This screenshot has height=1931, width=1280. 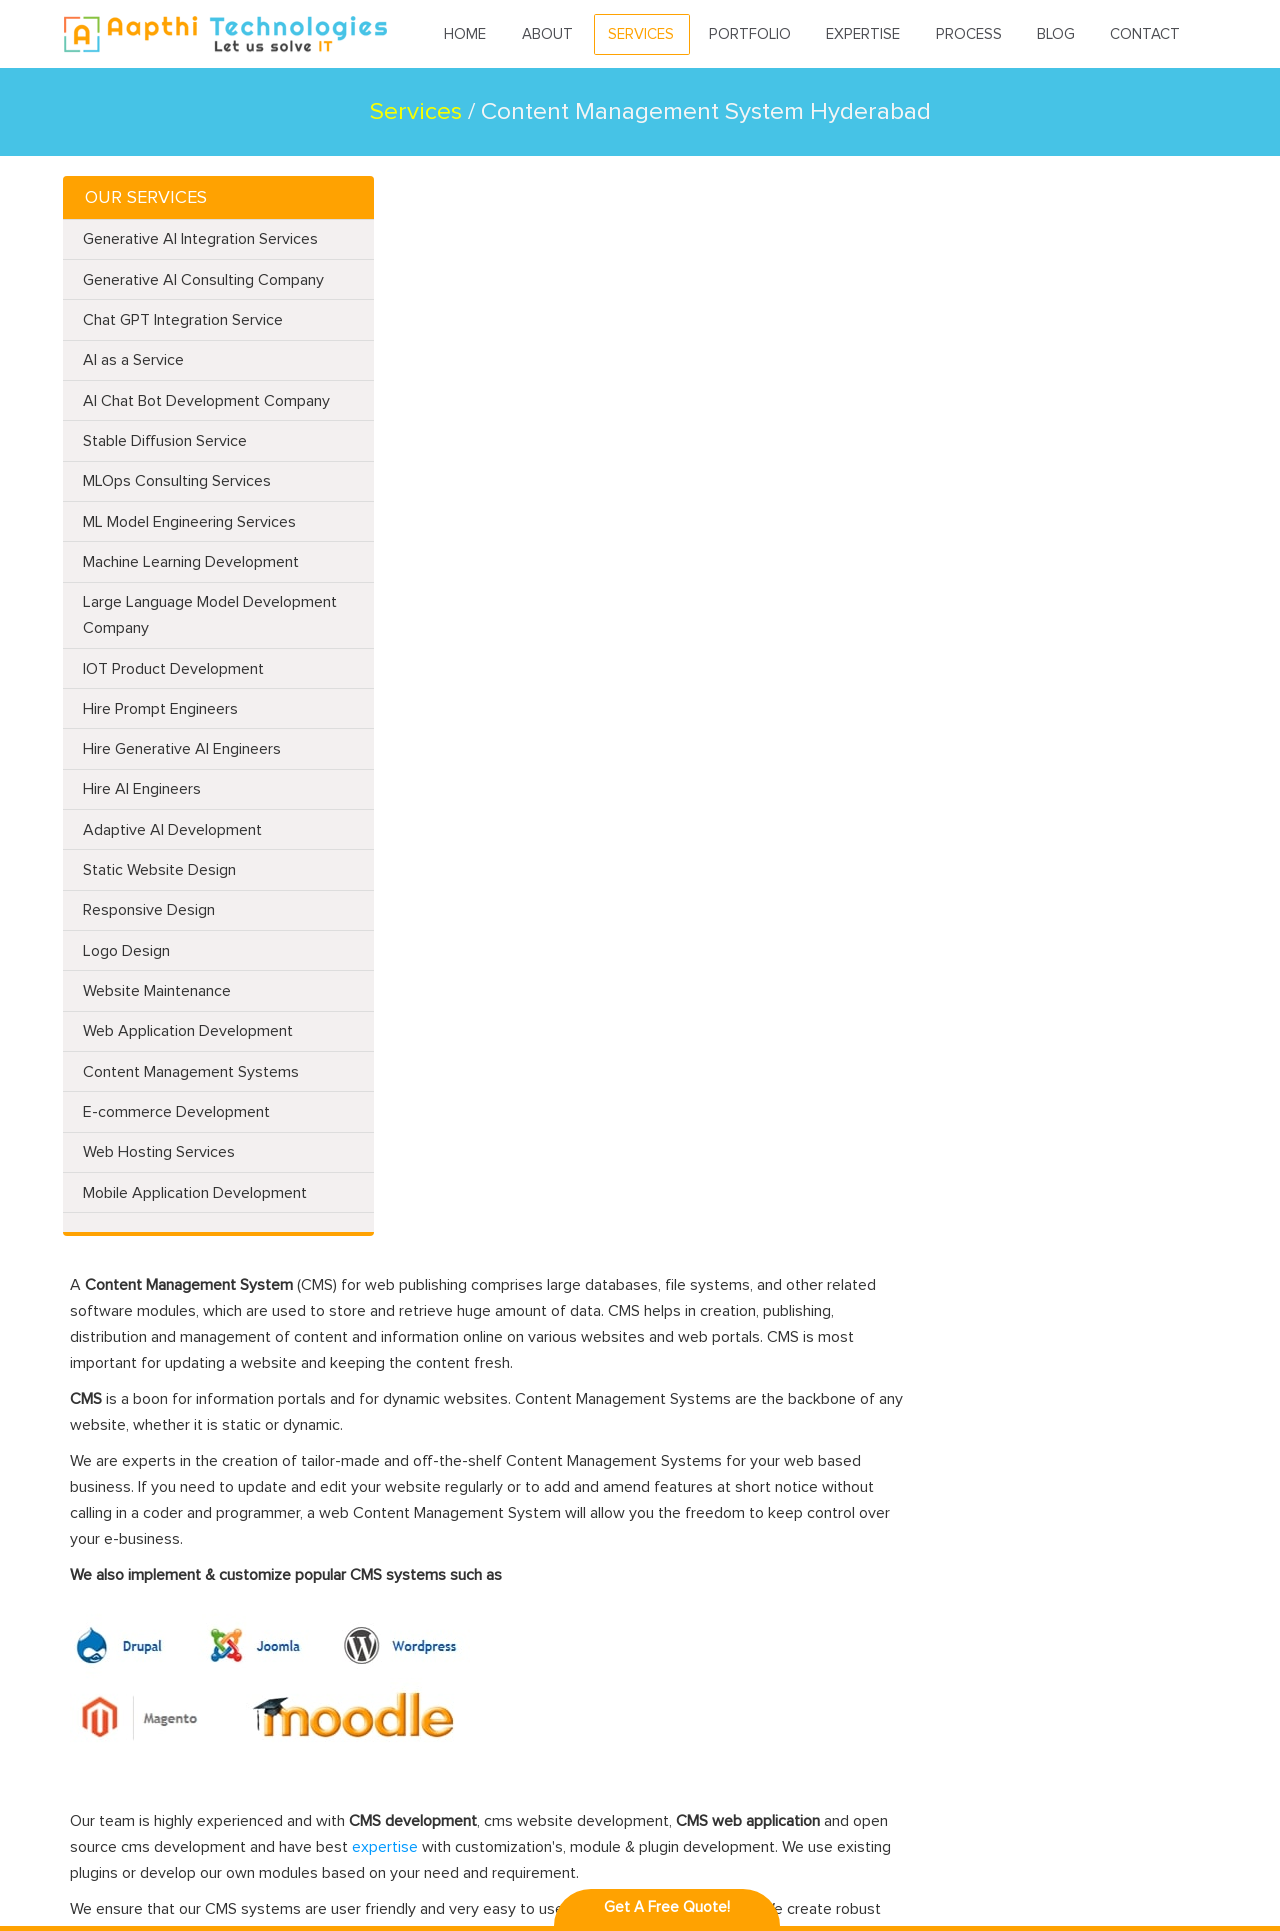 What do you see at coordinates (667, 1907) in the screenshot?
I see `Get A Free Quote!` at bounding box center [667, 1907].